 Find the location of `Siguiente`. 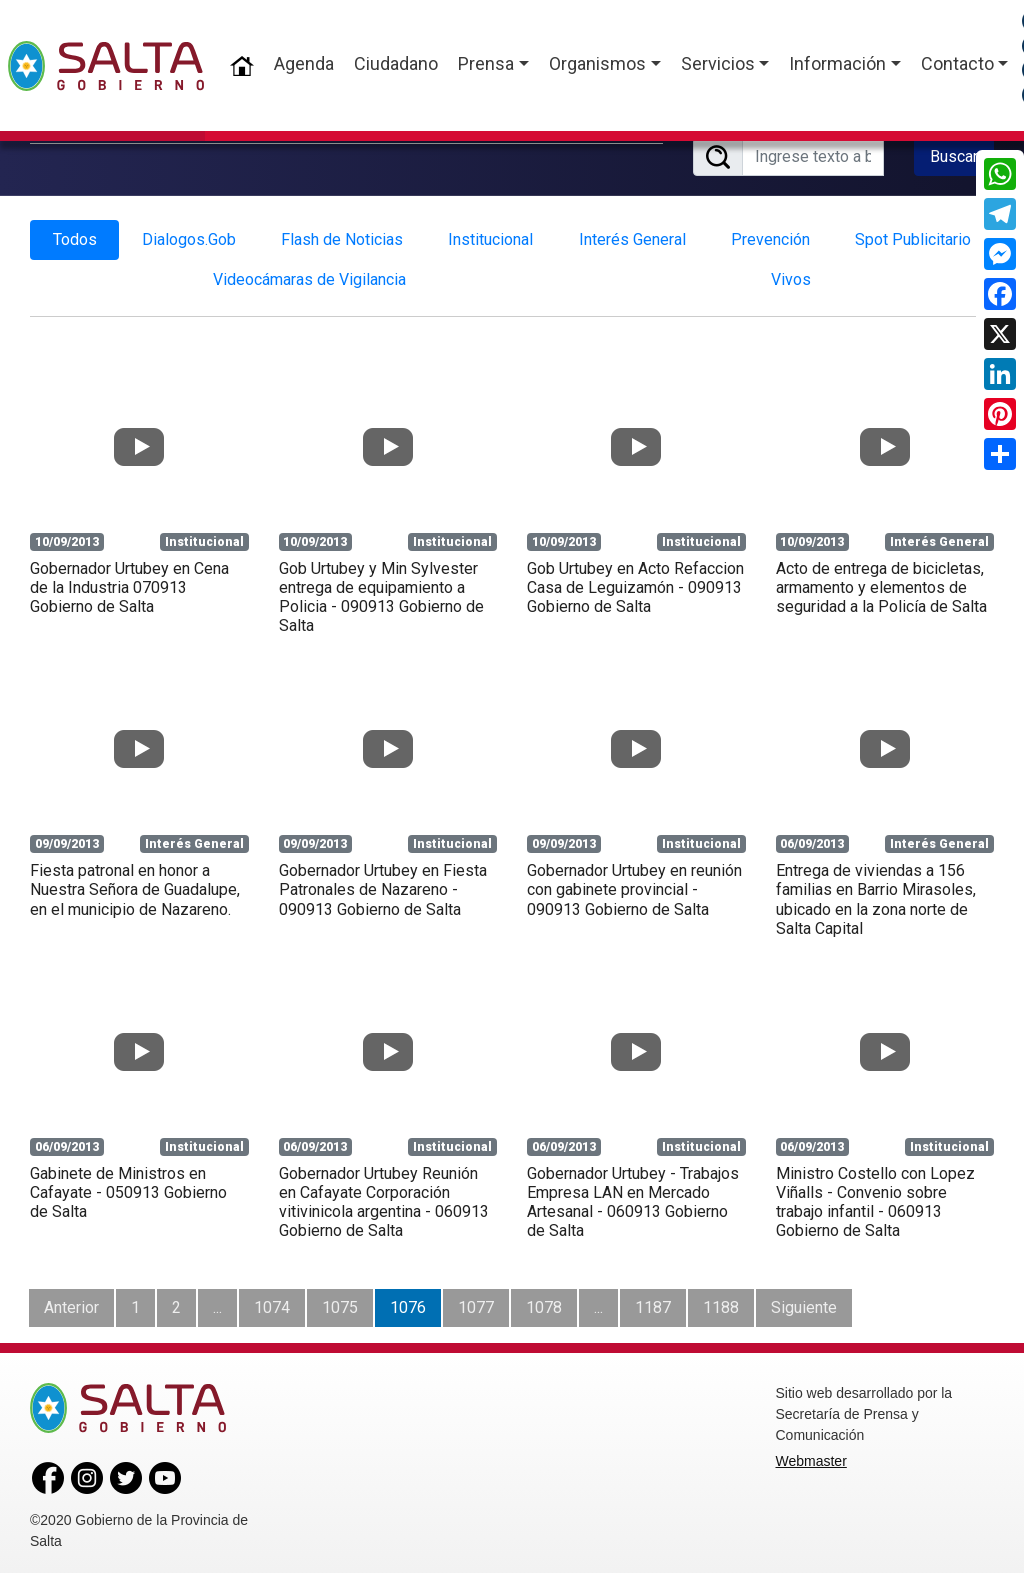

Siguiente is located at coordinates (804, 1302).